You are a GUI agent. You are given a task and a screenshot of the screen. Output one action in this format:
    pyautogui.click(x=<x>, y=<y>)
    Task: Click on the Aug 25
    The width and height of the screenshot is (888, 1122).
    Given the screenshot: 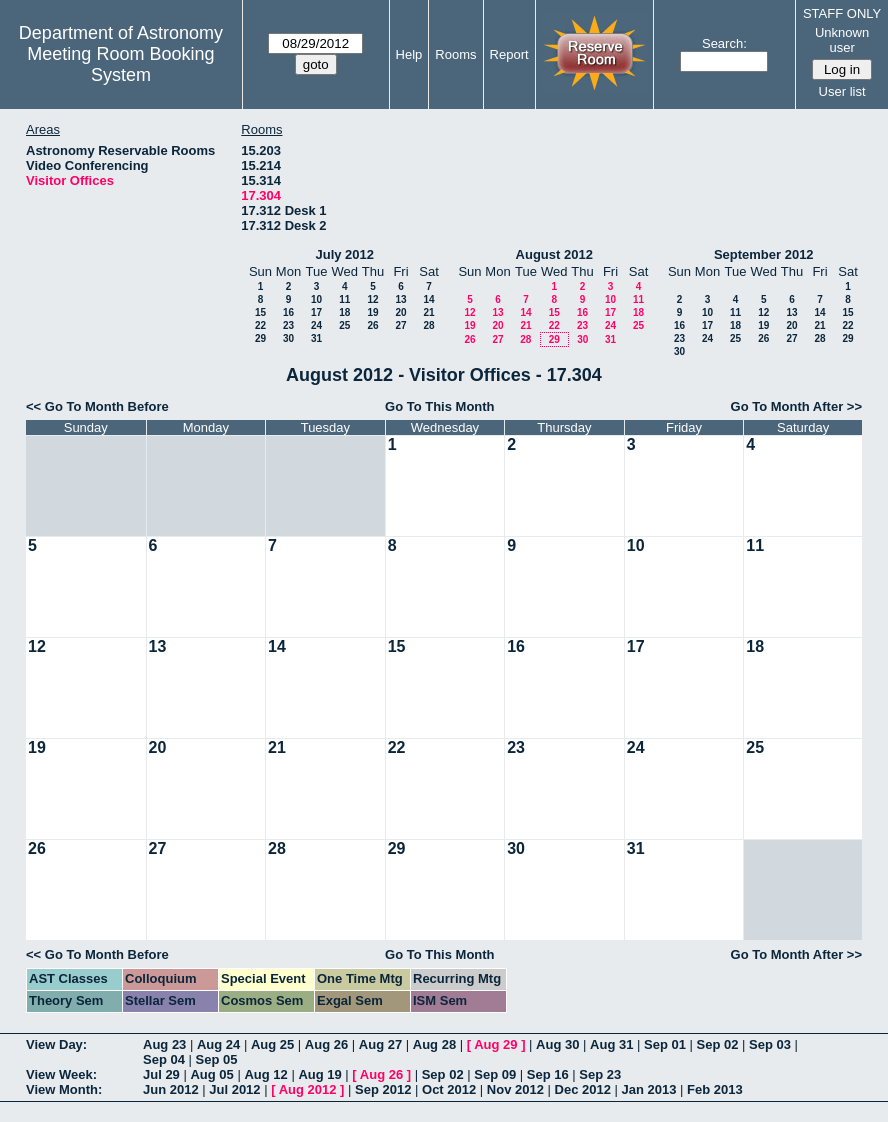 What is the action you would take?
    pyautogui.click(x=272, y=1044)
    